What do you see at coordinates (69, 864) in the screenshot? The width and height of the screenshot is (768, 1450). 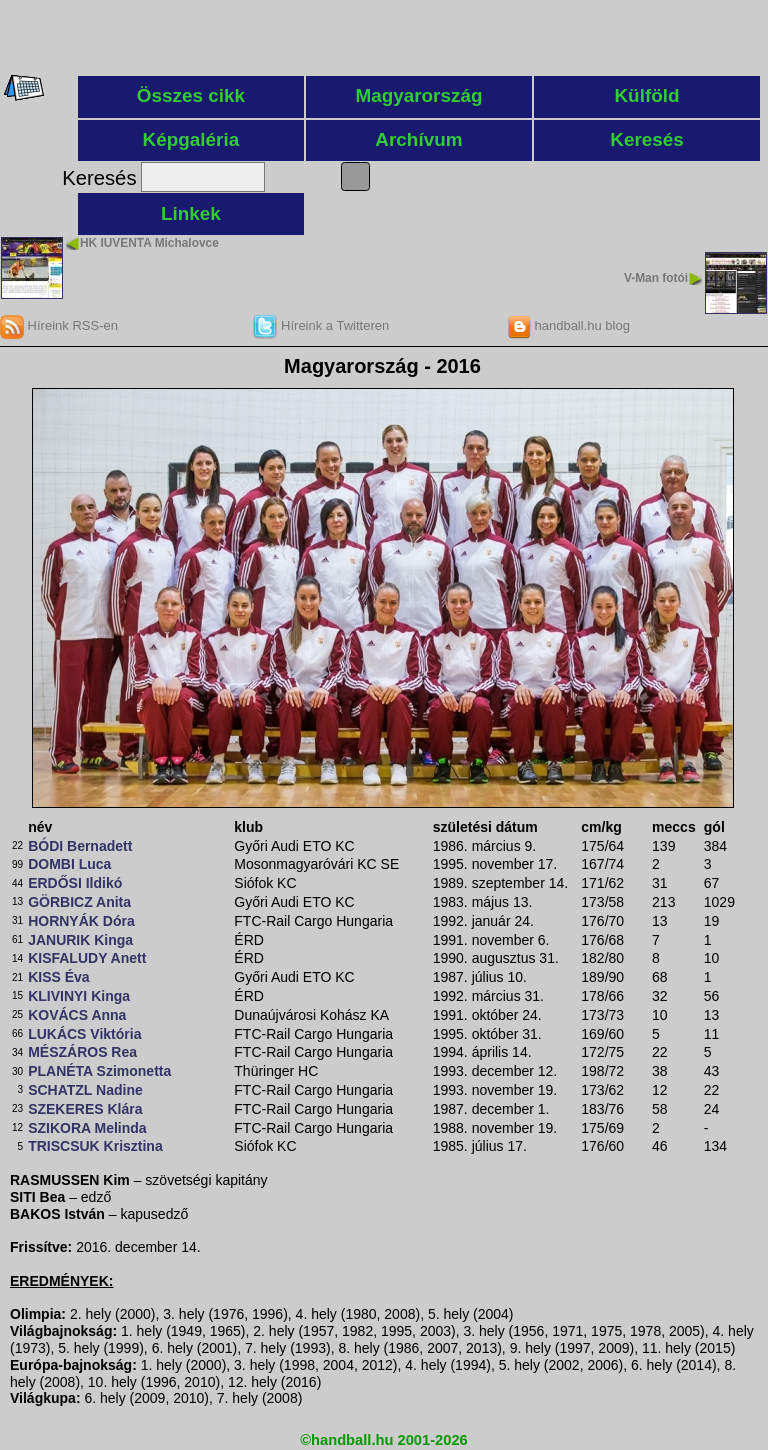 I see `DOMBI Luca` at bounding box center [69, 864].